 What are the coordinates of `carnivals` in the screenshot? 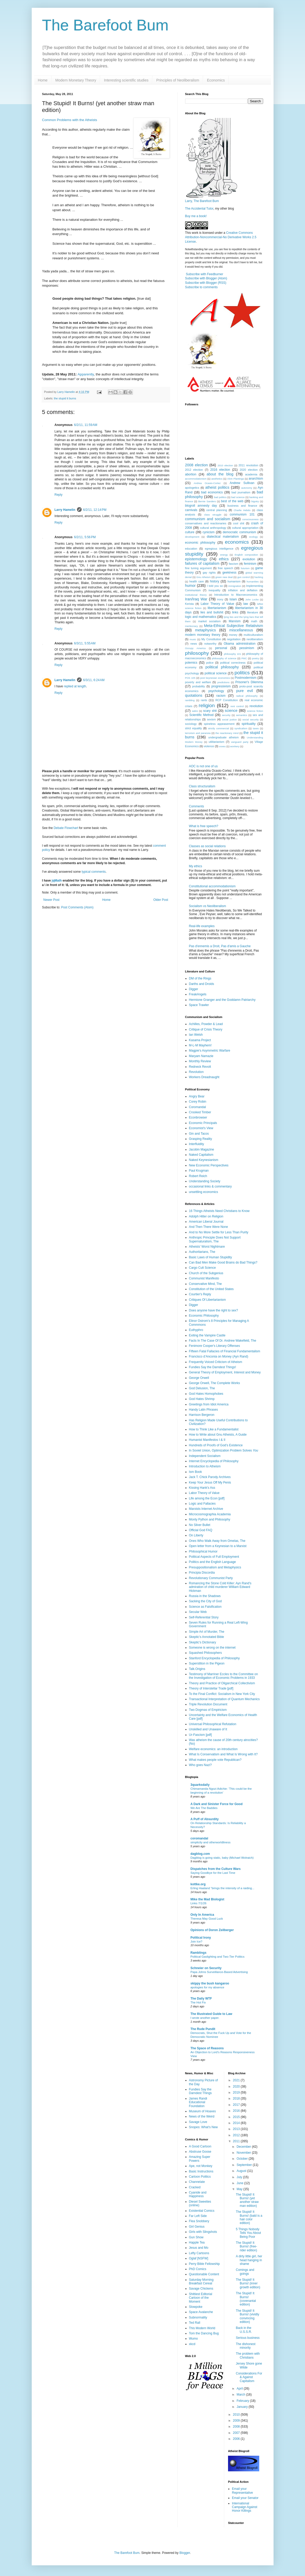 It's located at (191, 510).